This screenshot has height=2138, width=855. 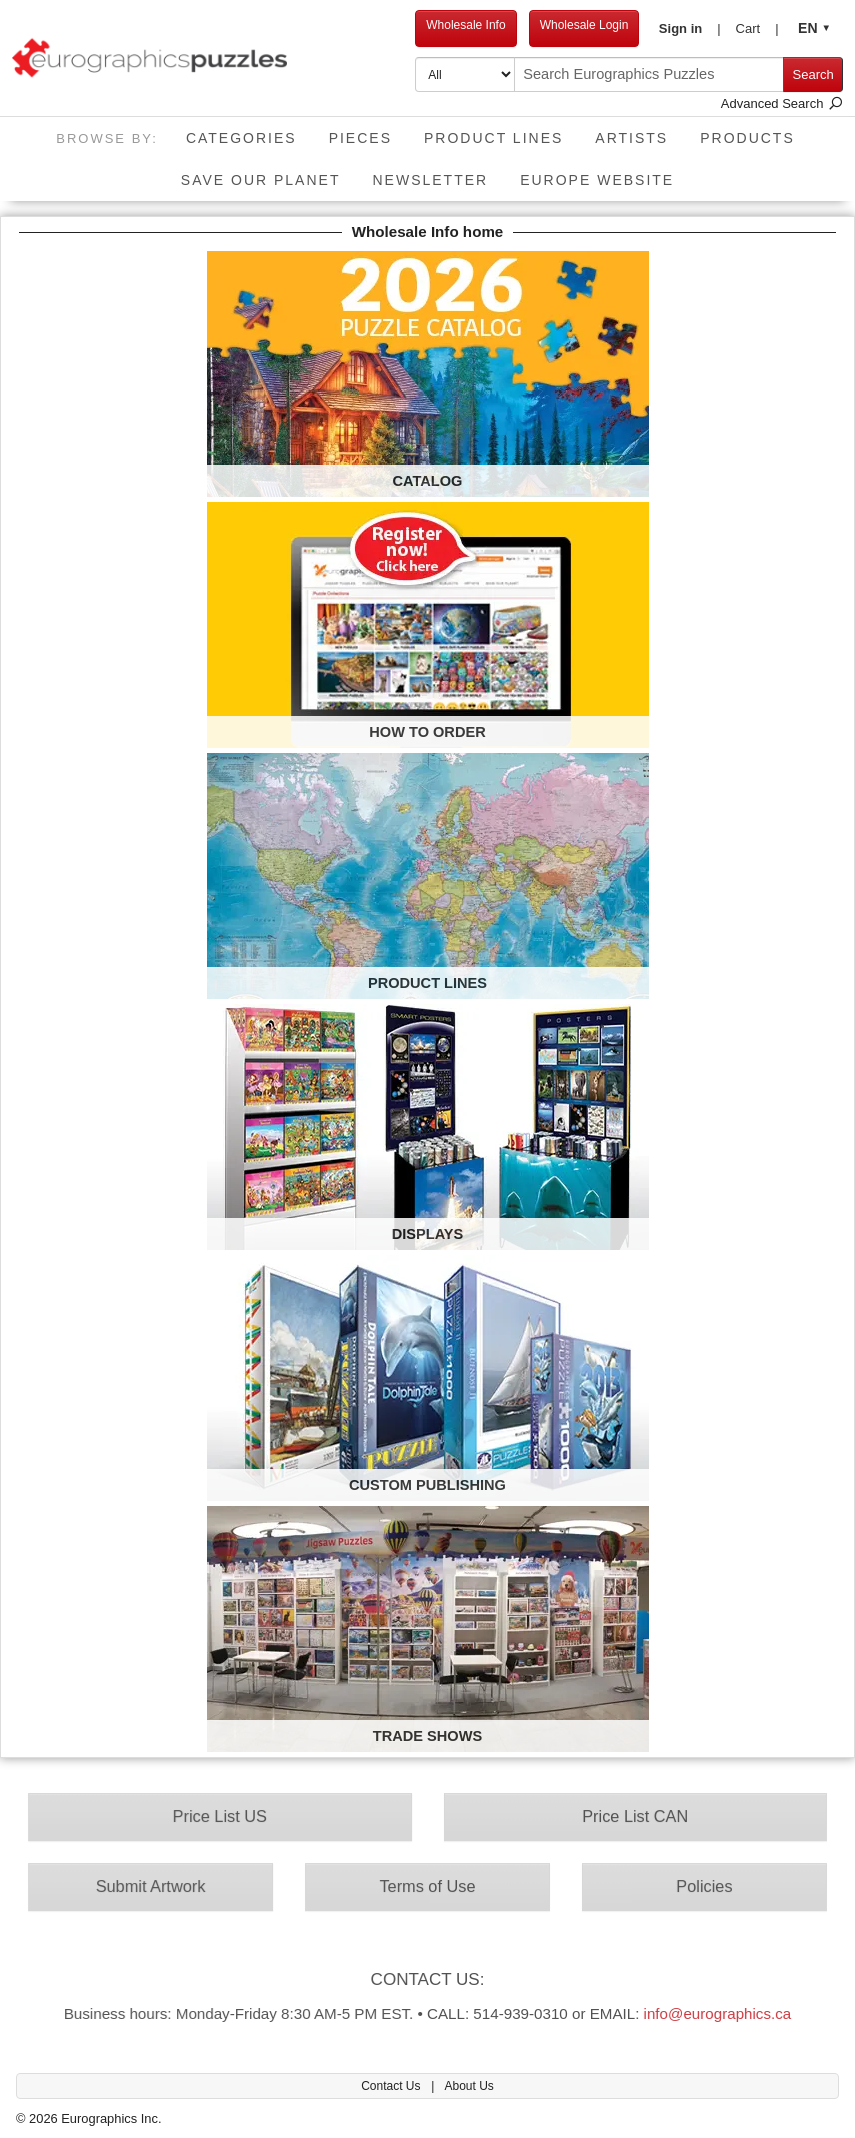 I want to click on Policies, so click(x=692, y=1886).